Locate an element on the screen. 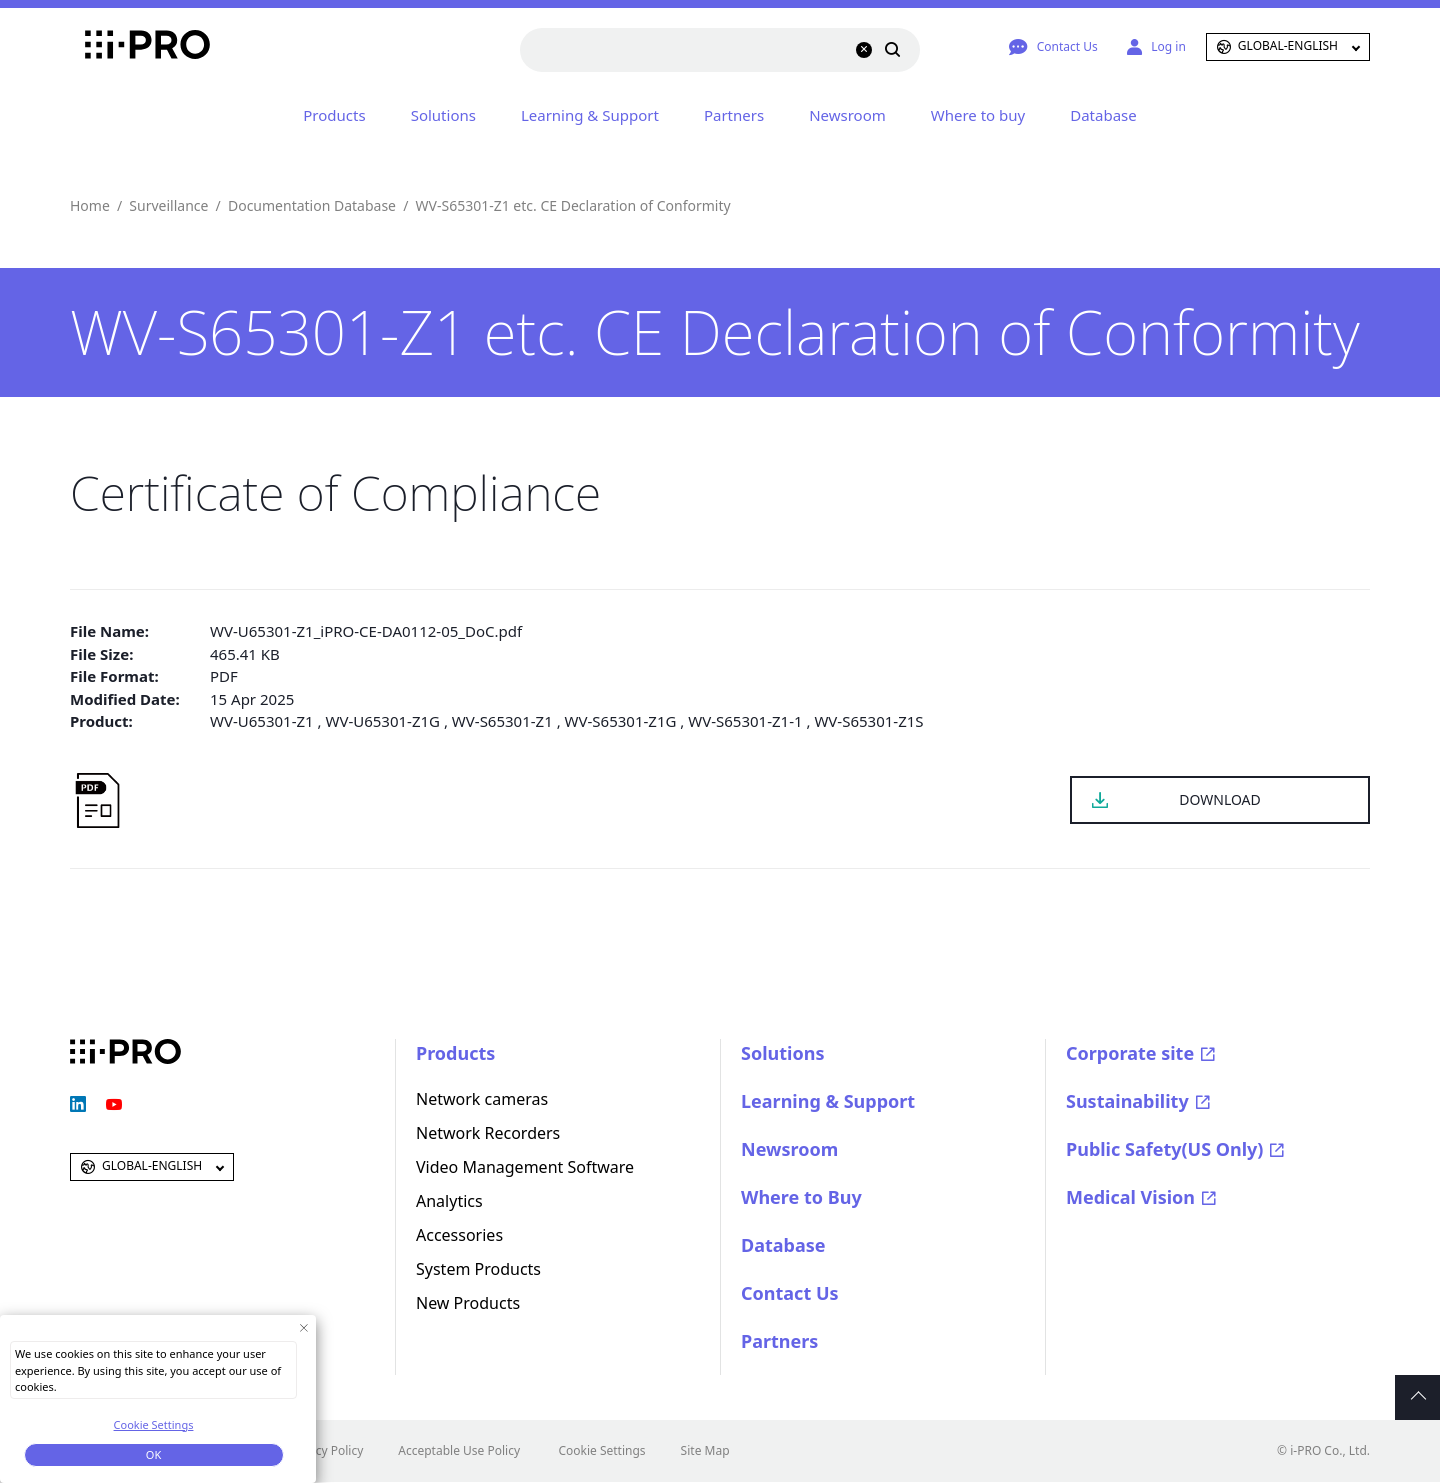  i-PRO is located at coordinates (125, 47).